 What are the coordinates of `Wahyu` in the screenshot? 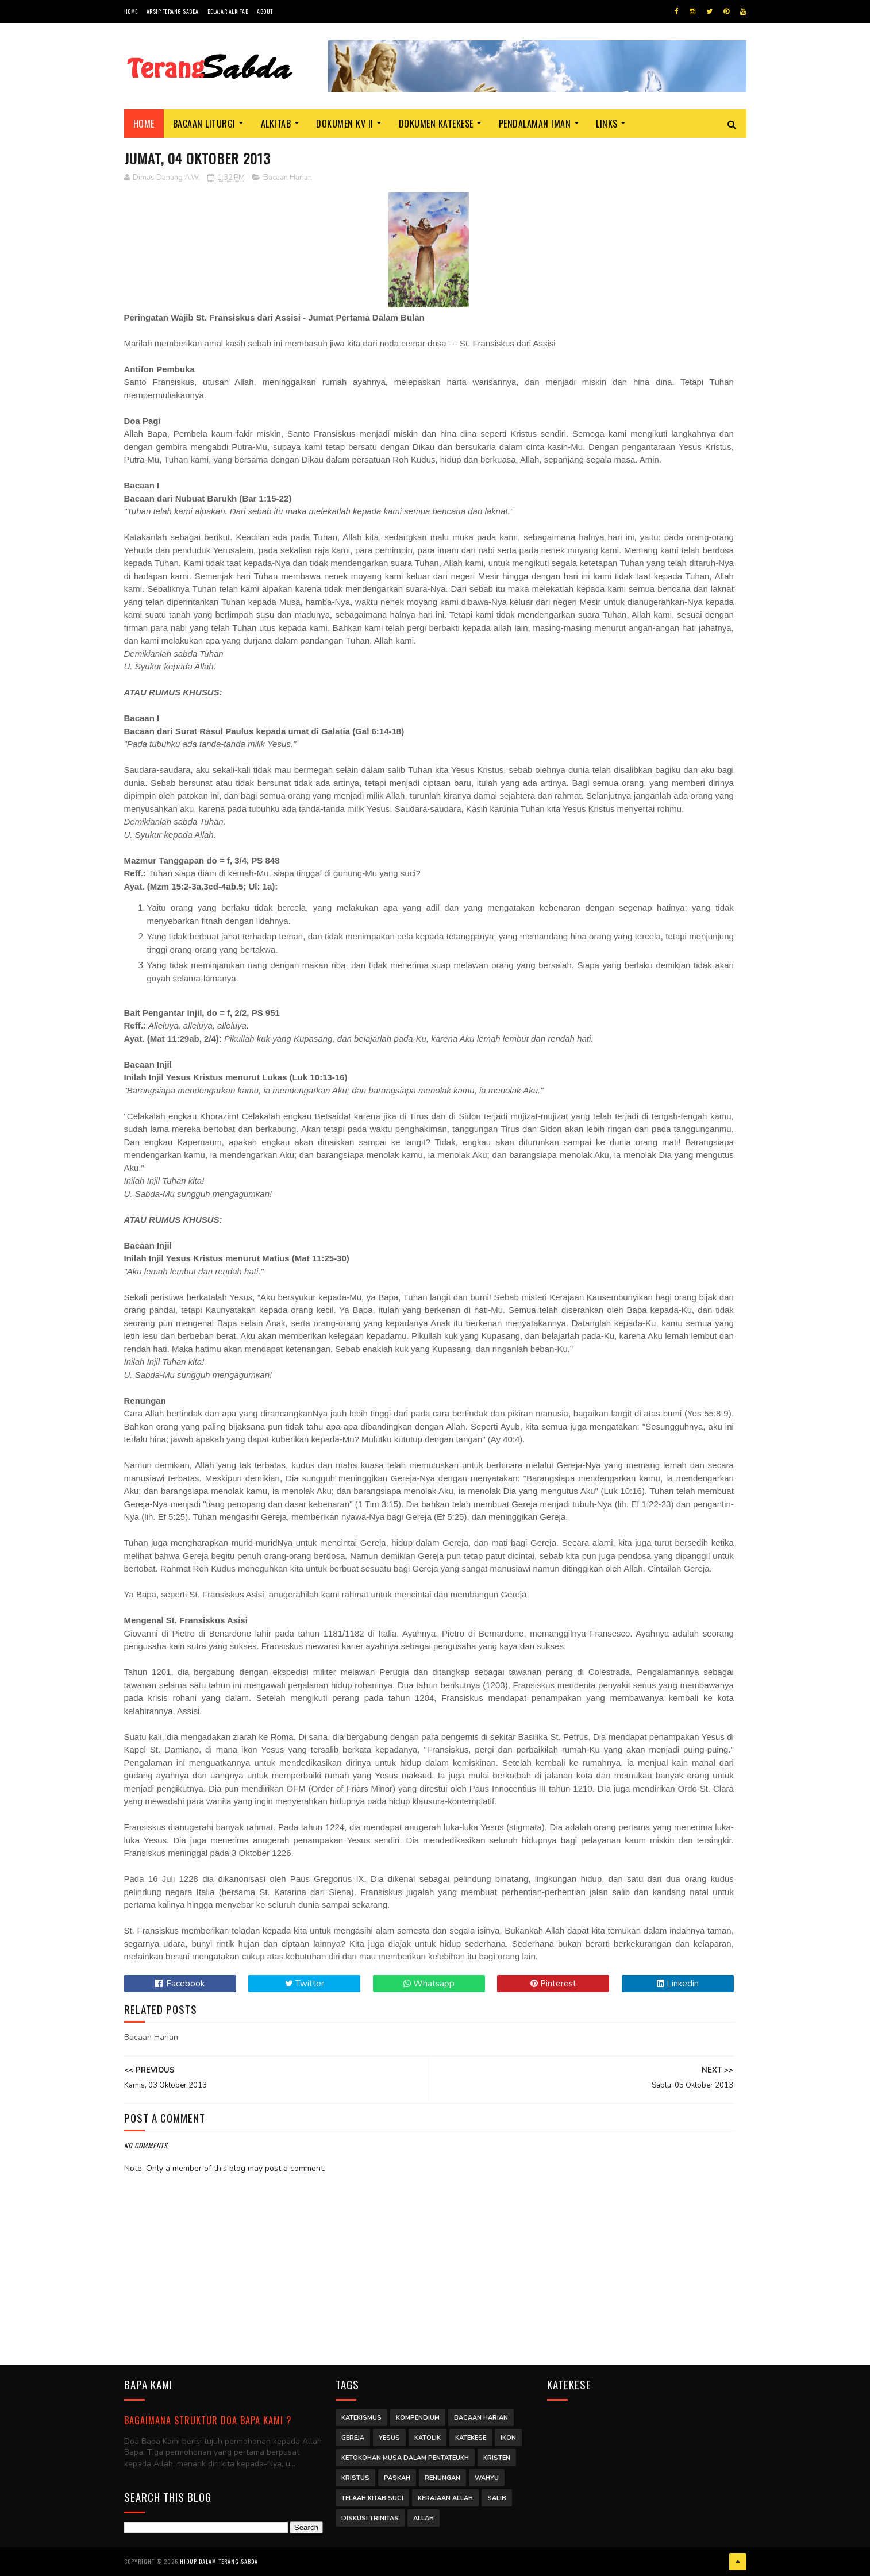 It's located at (487, 2478).